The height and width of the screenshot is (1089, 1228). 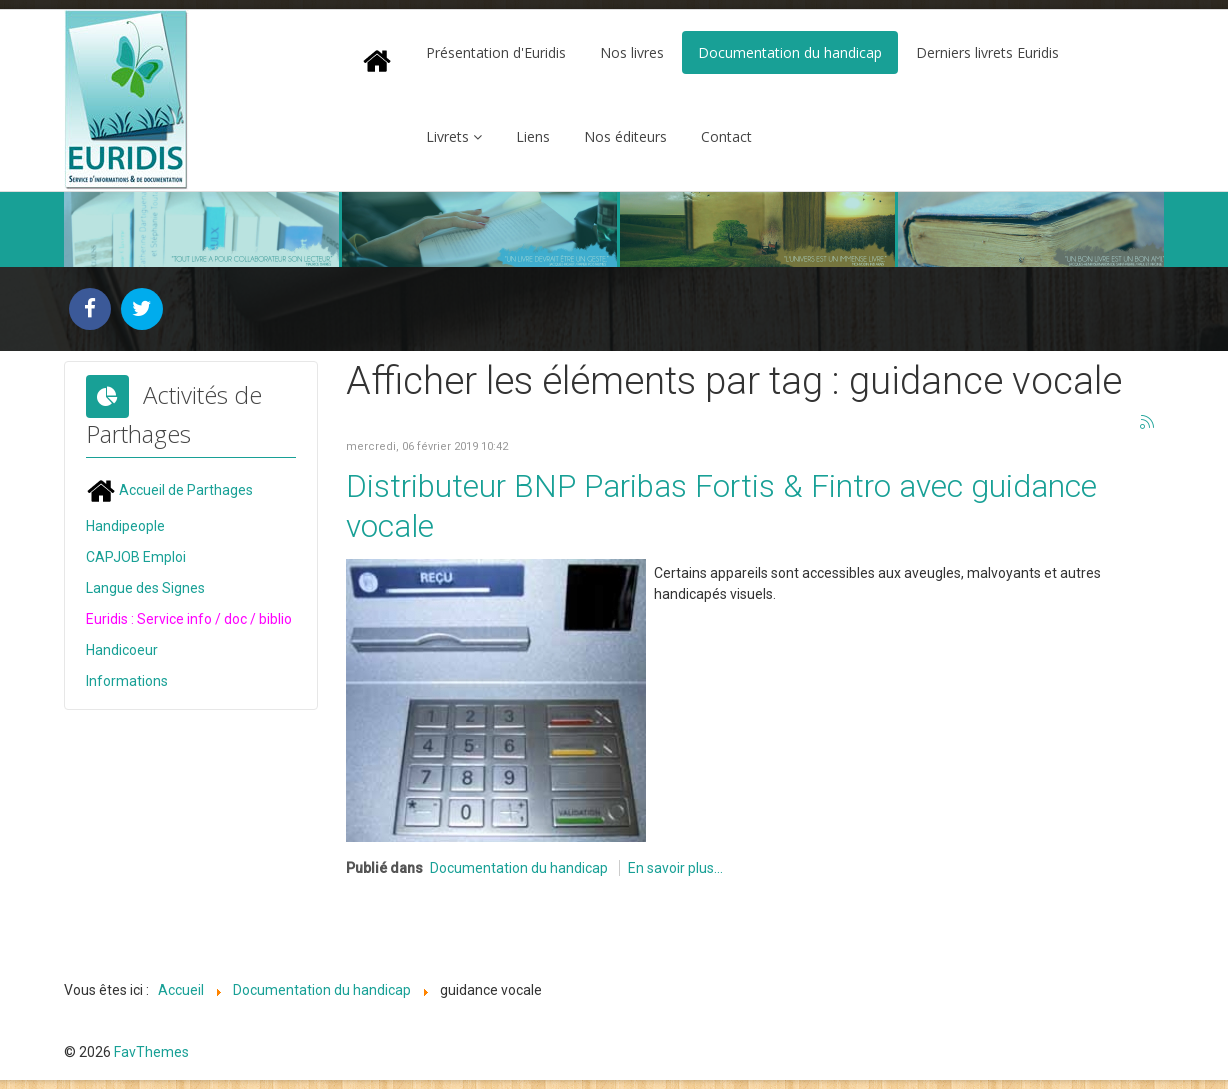 What do you see at coordinates (136, 557) in the screenshot?
I see `CAPJOB Emploi` at bounding box center [136, 557].